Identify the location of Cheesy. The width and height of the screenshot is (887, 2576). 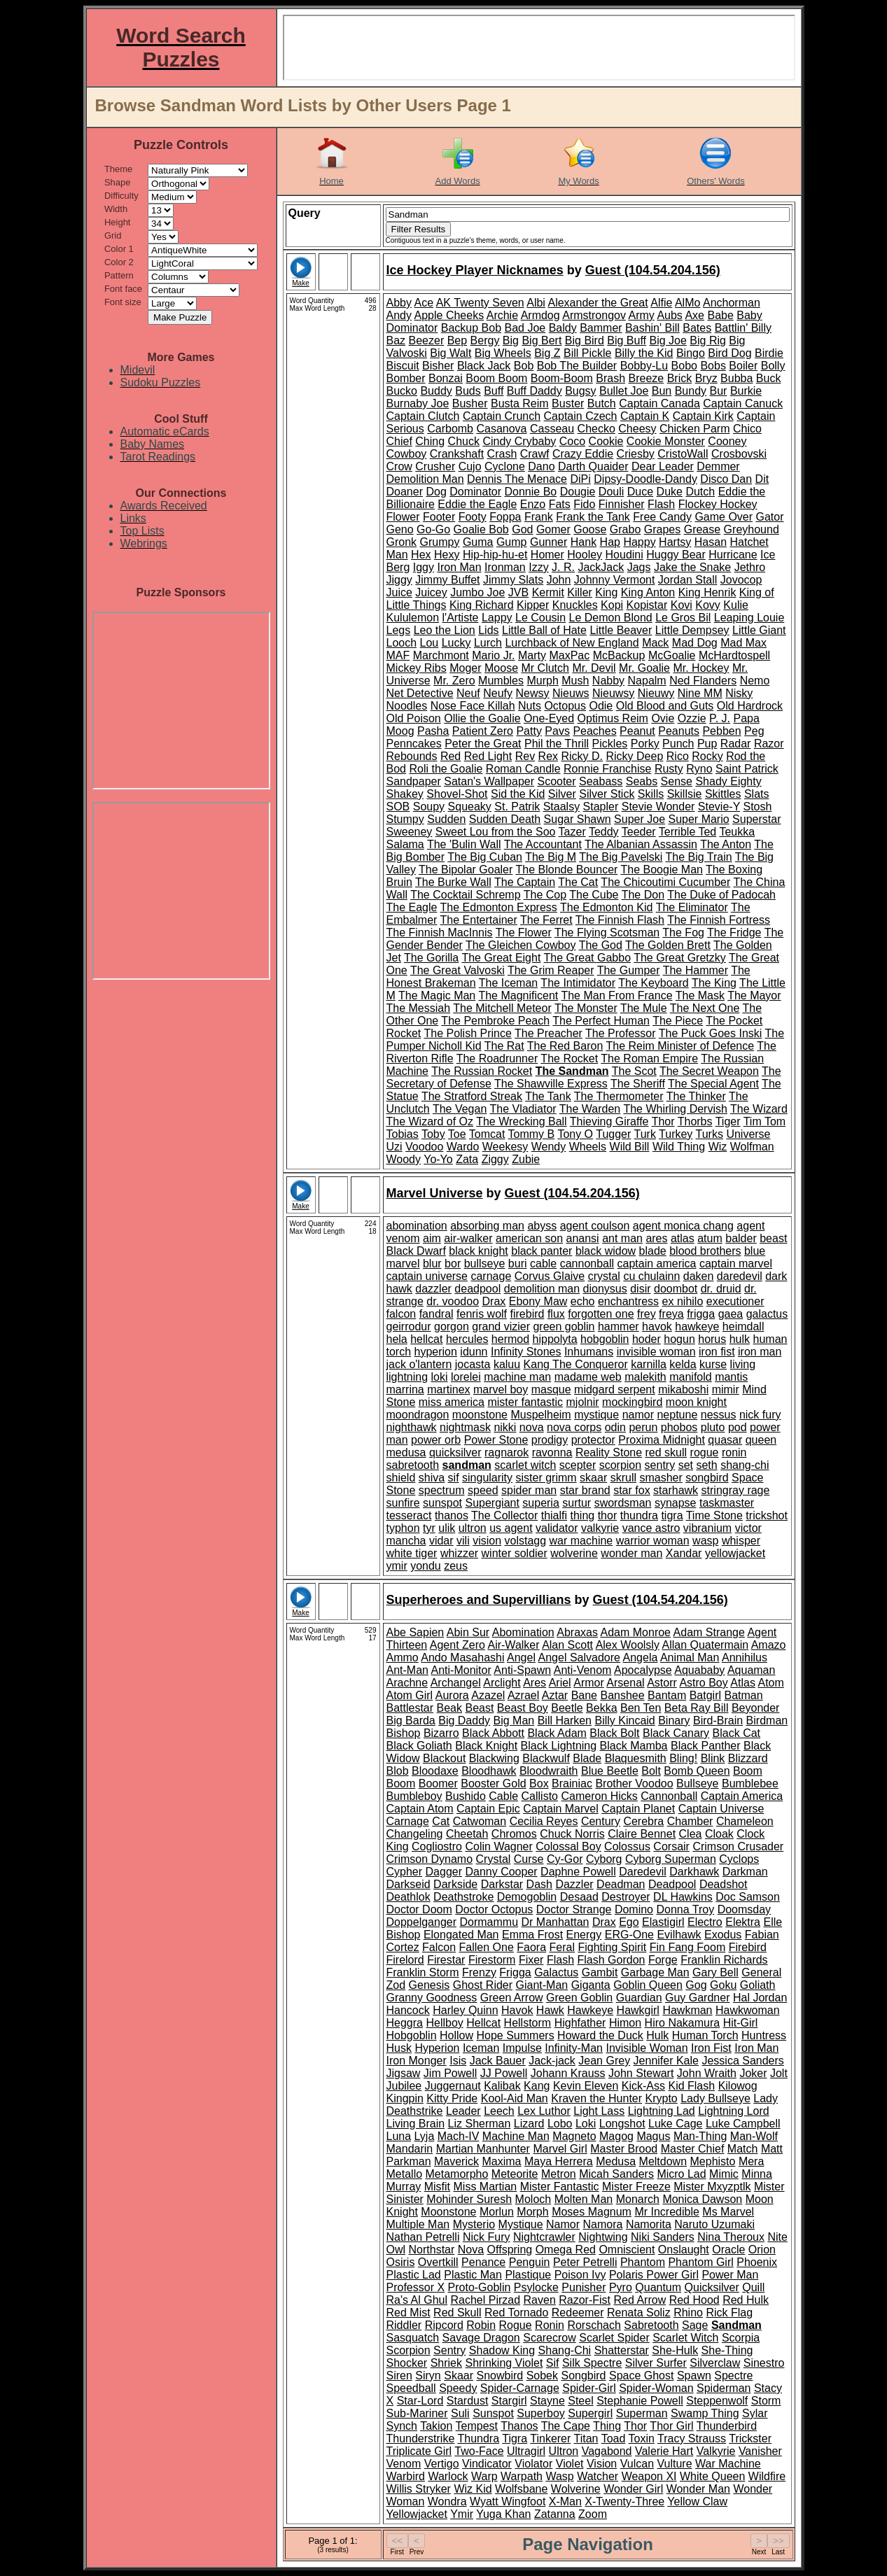
(637, 429).